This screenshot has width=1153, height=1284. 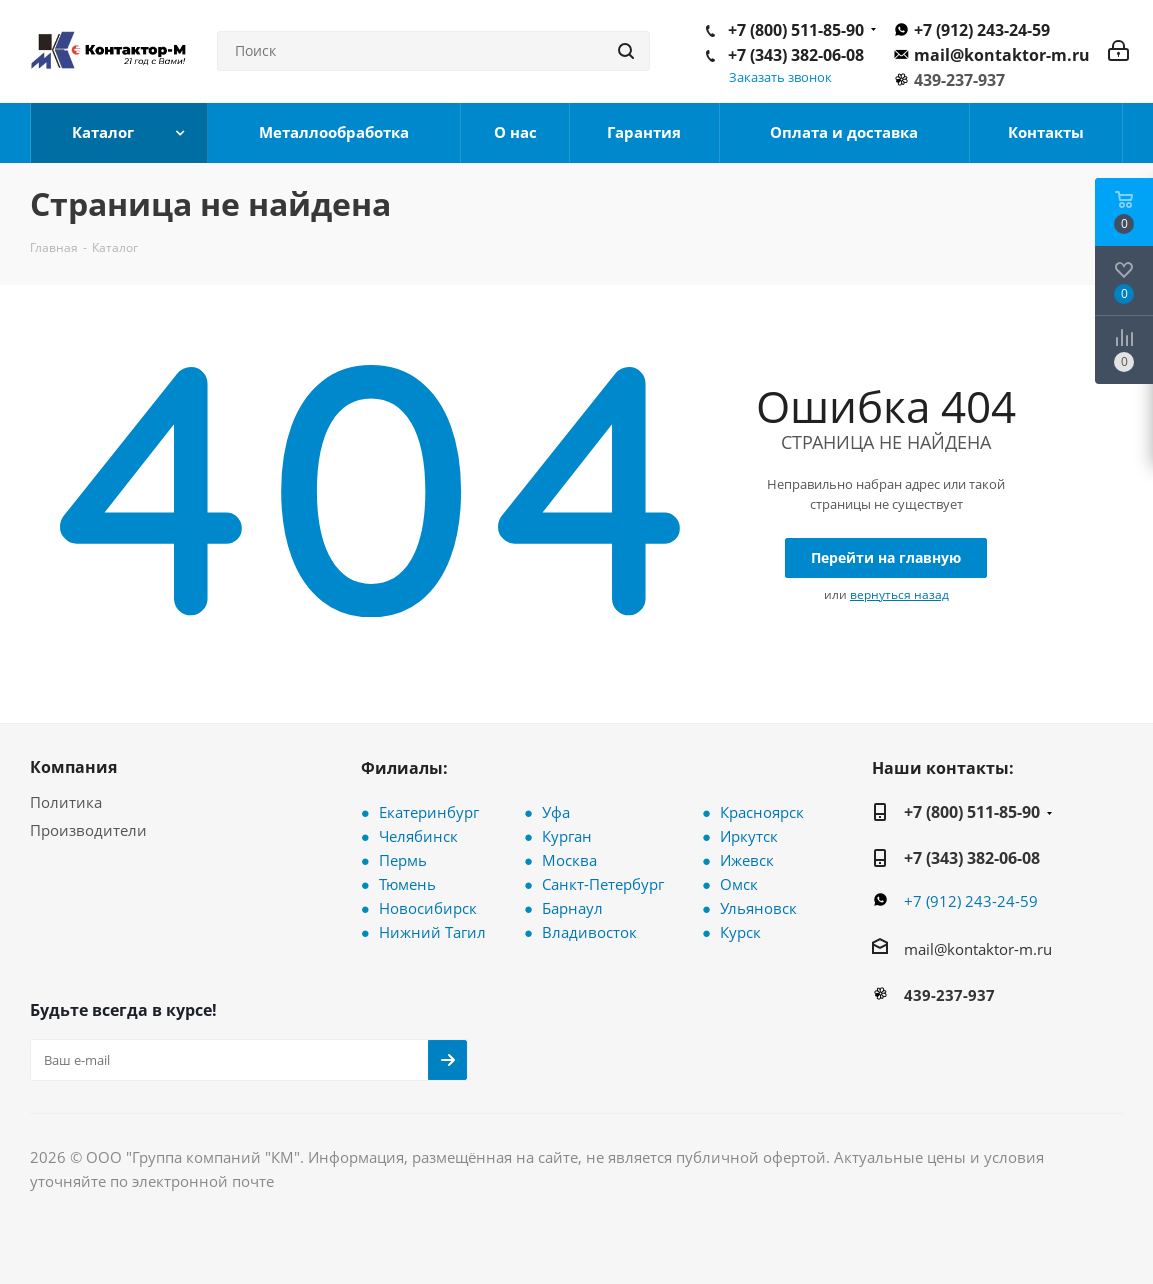 I want to click on Красноярск, so click(x=762, y=812).